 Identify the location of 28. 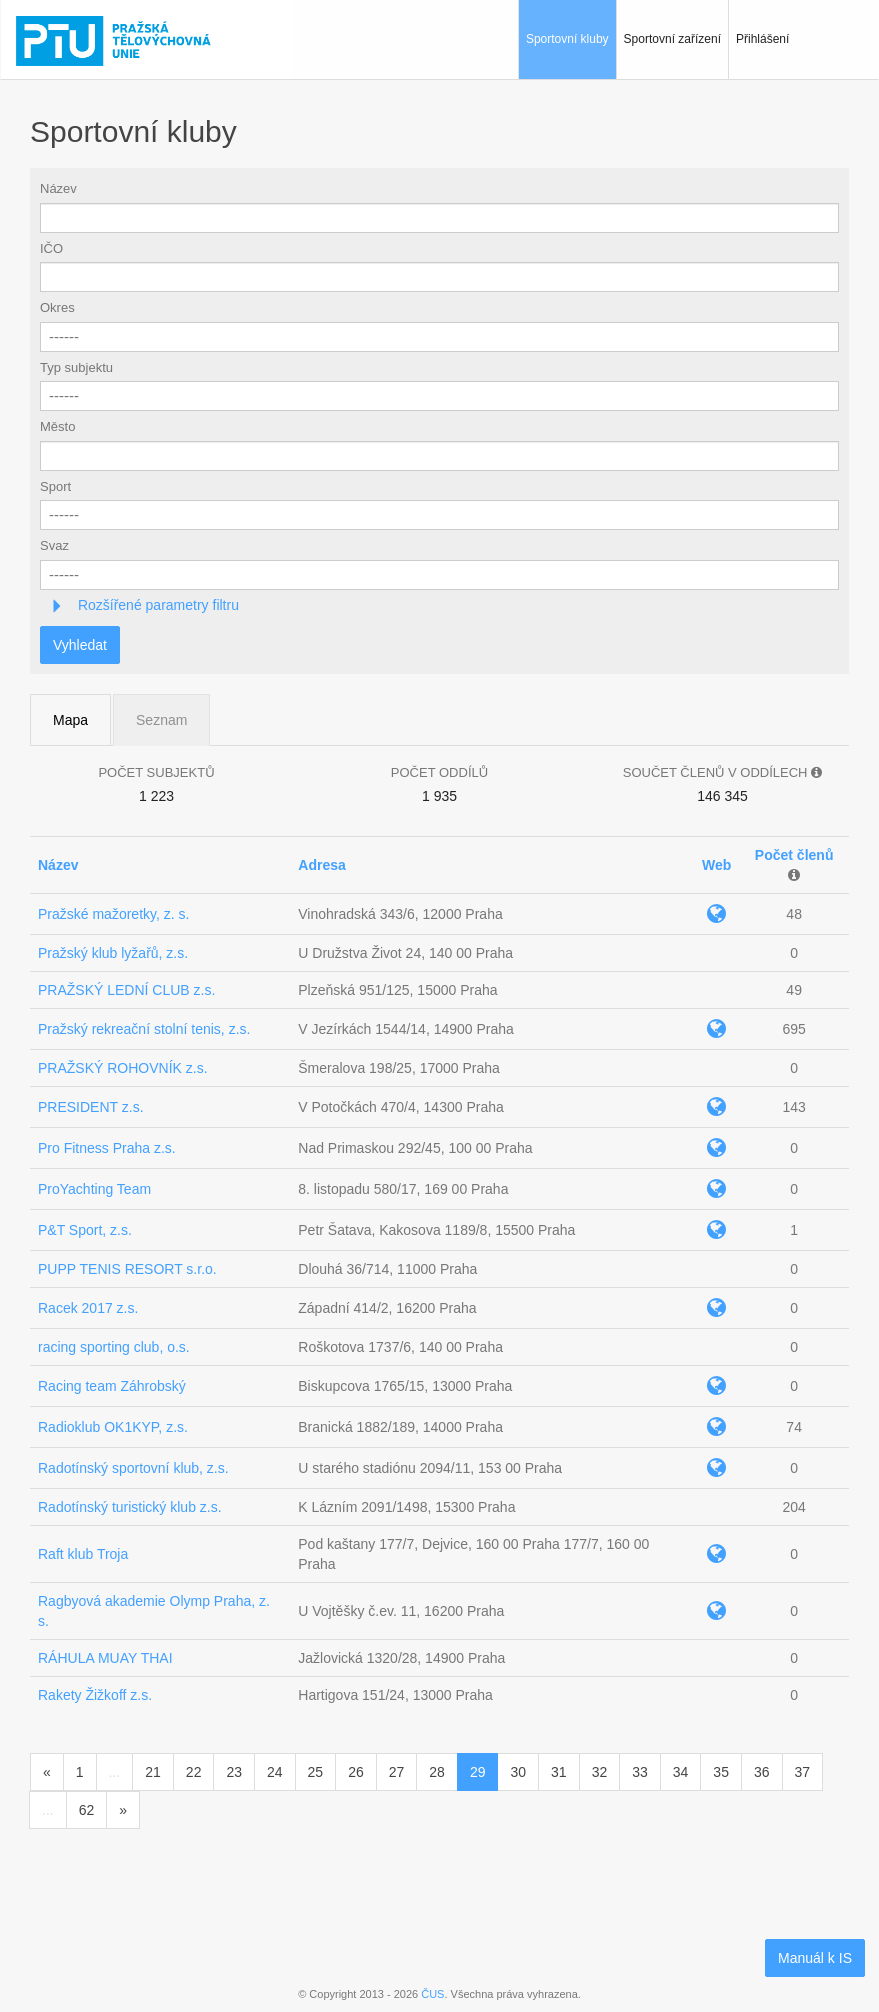
(437, 1772).